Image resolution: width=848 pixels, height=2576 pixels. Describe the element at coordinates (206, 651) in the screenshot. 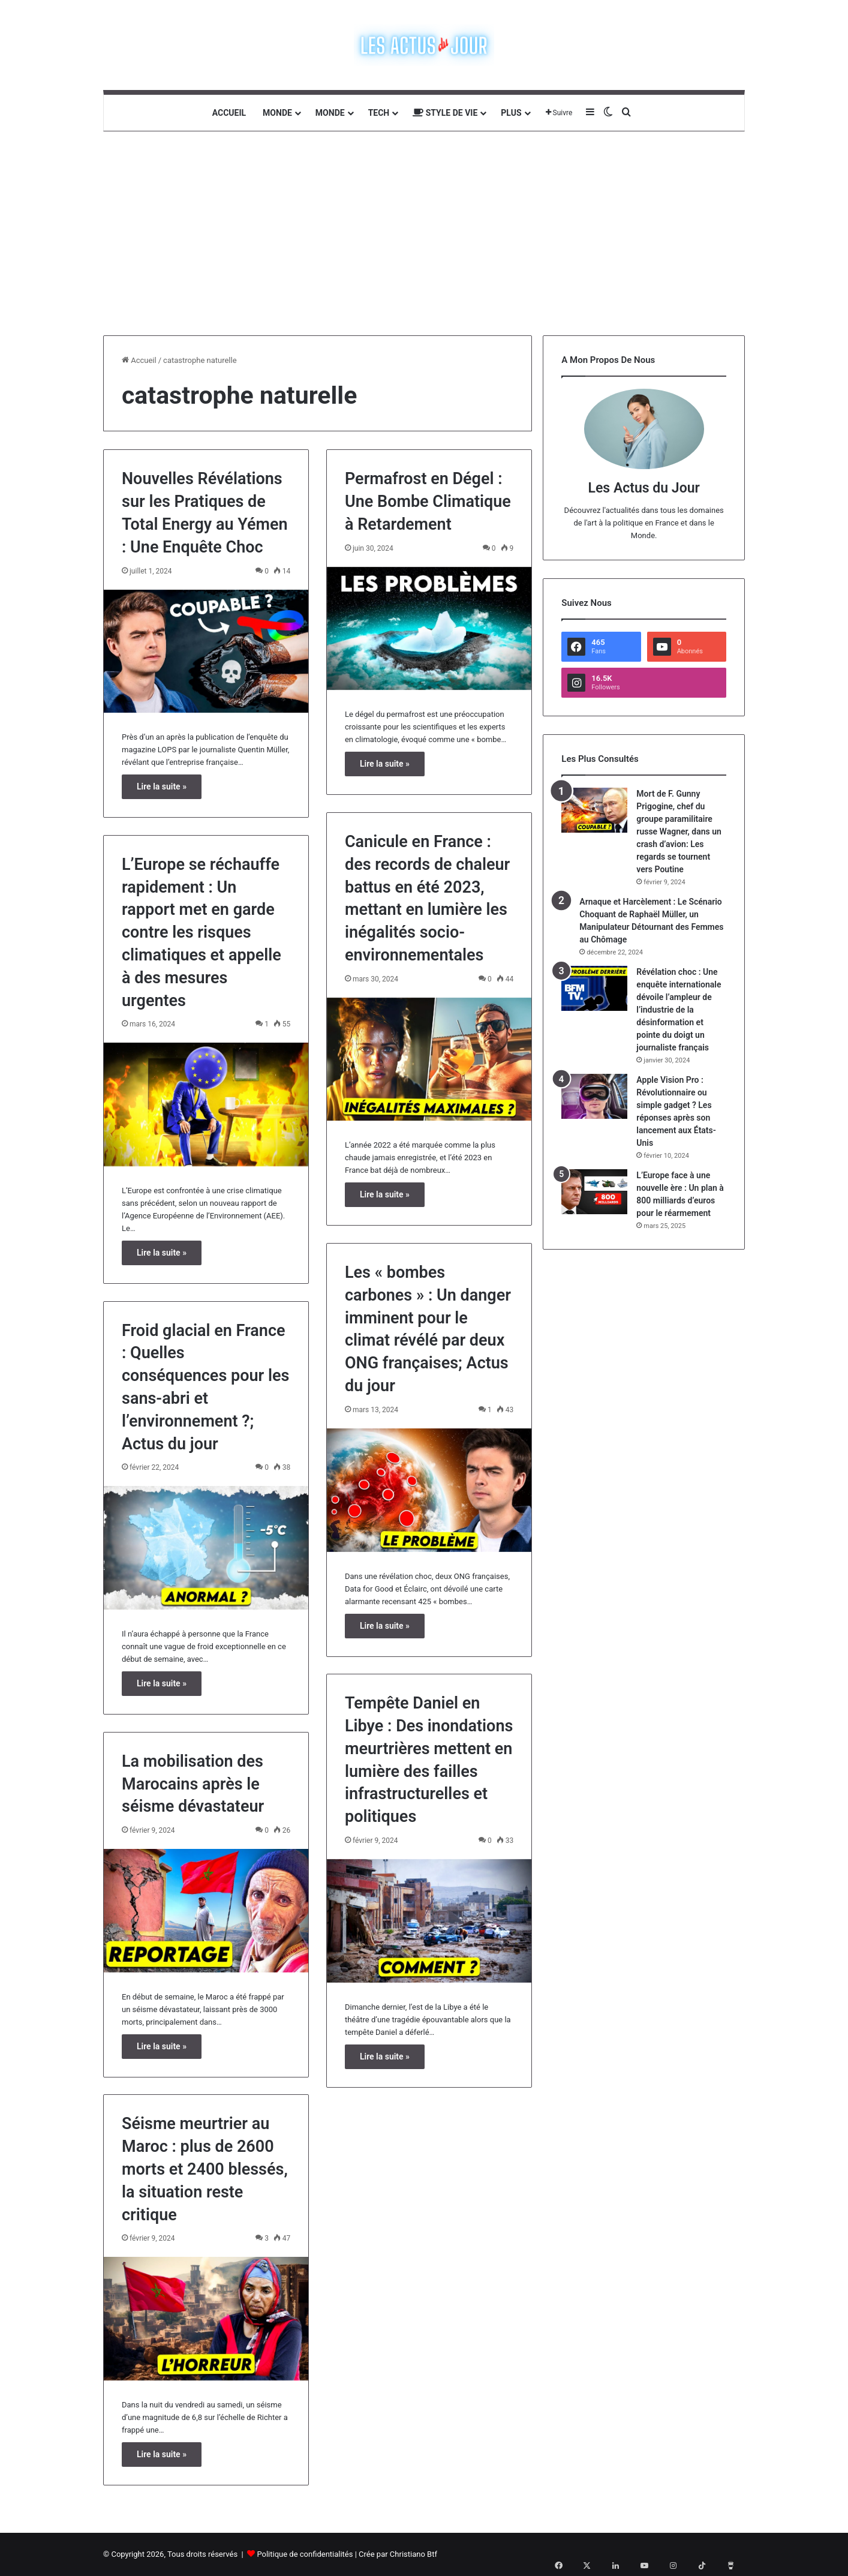

I see `[Nouvelles Révélations sur les Pratiques de Total Energy au Yémen : Une Enquête Choc]` at that location.